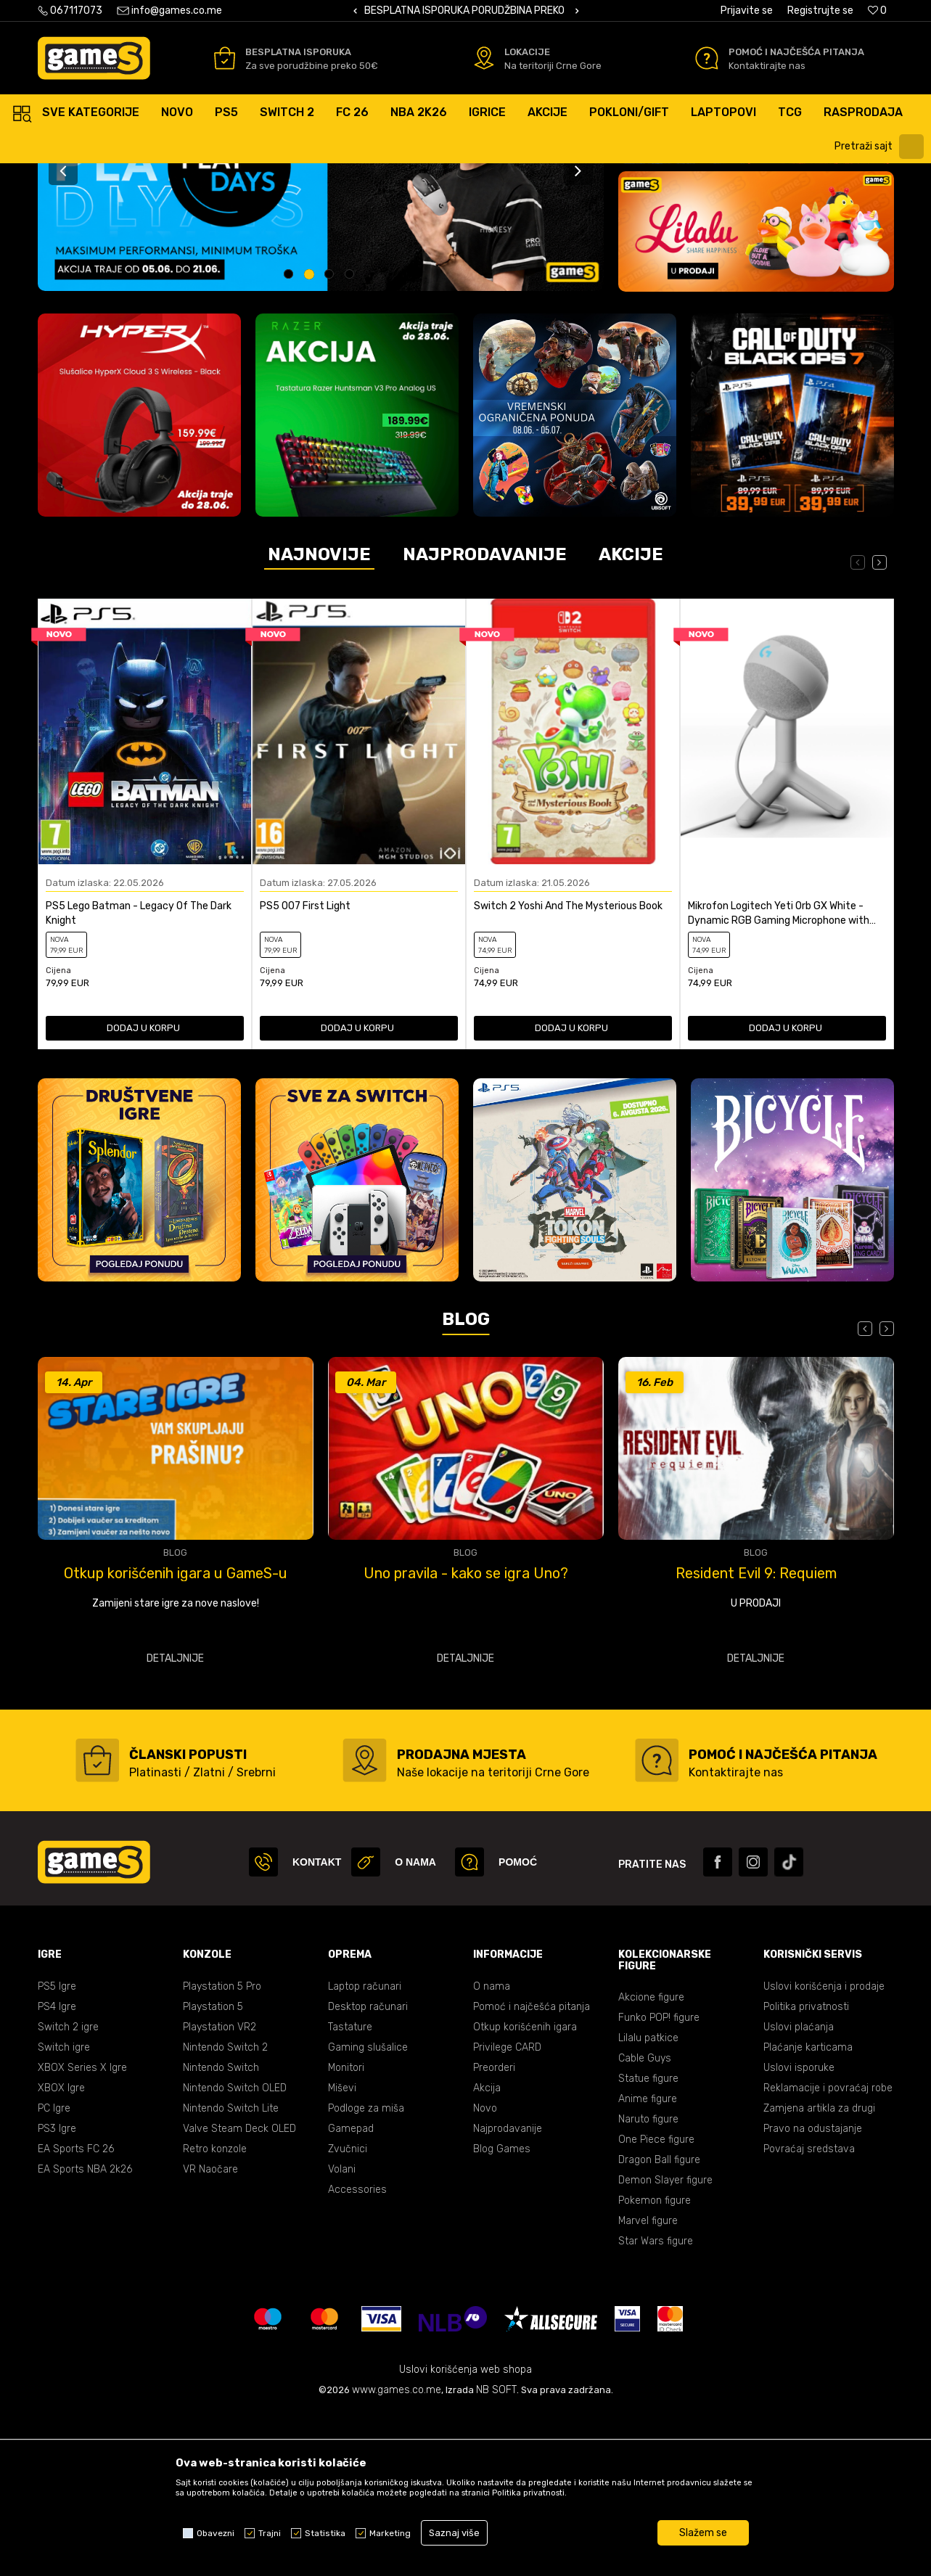 The height and width of the screenshot is (2576, 931). Describe the element at coordinates (654, 2364) in the screenshot. I see `Pokemon figure` at that location.